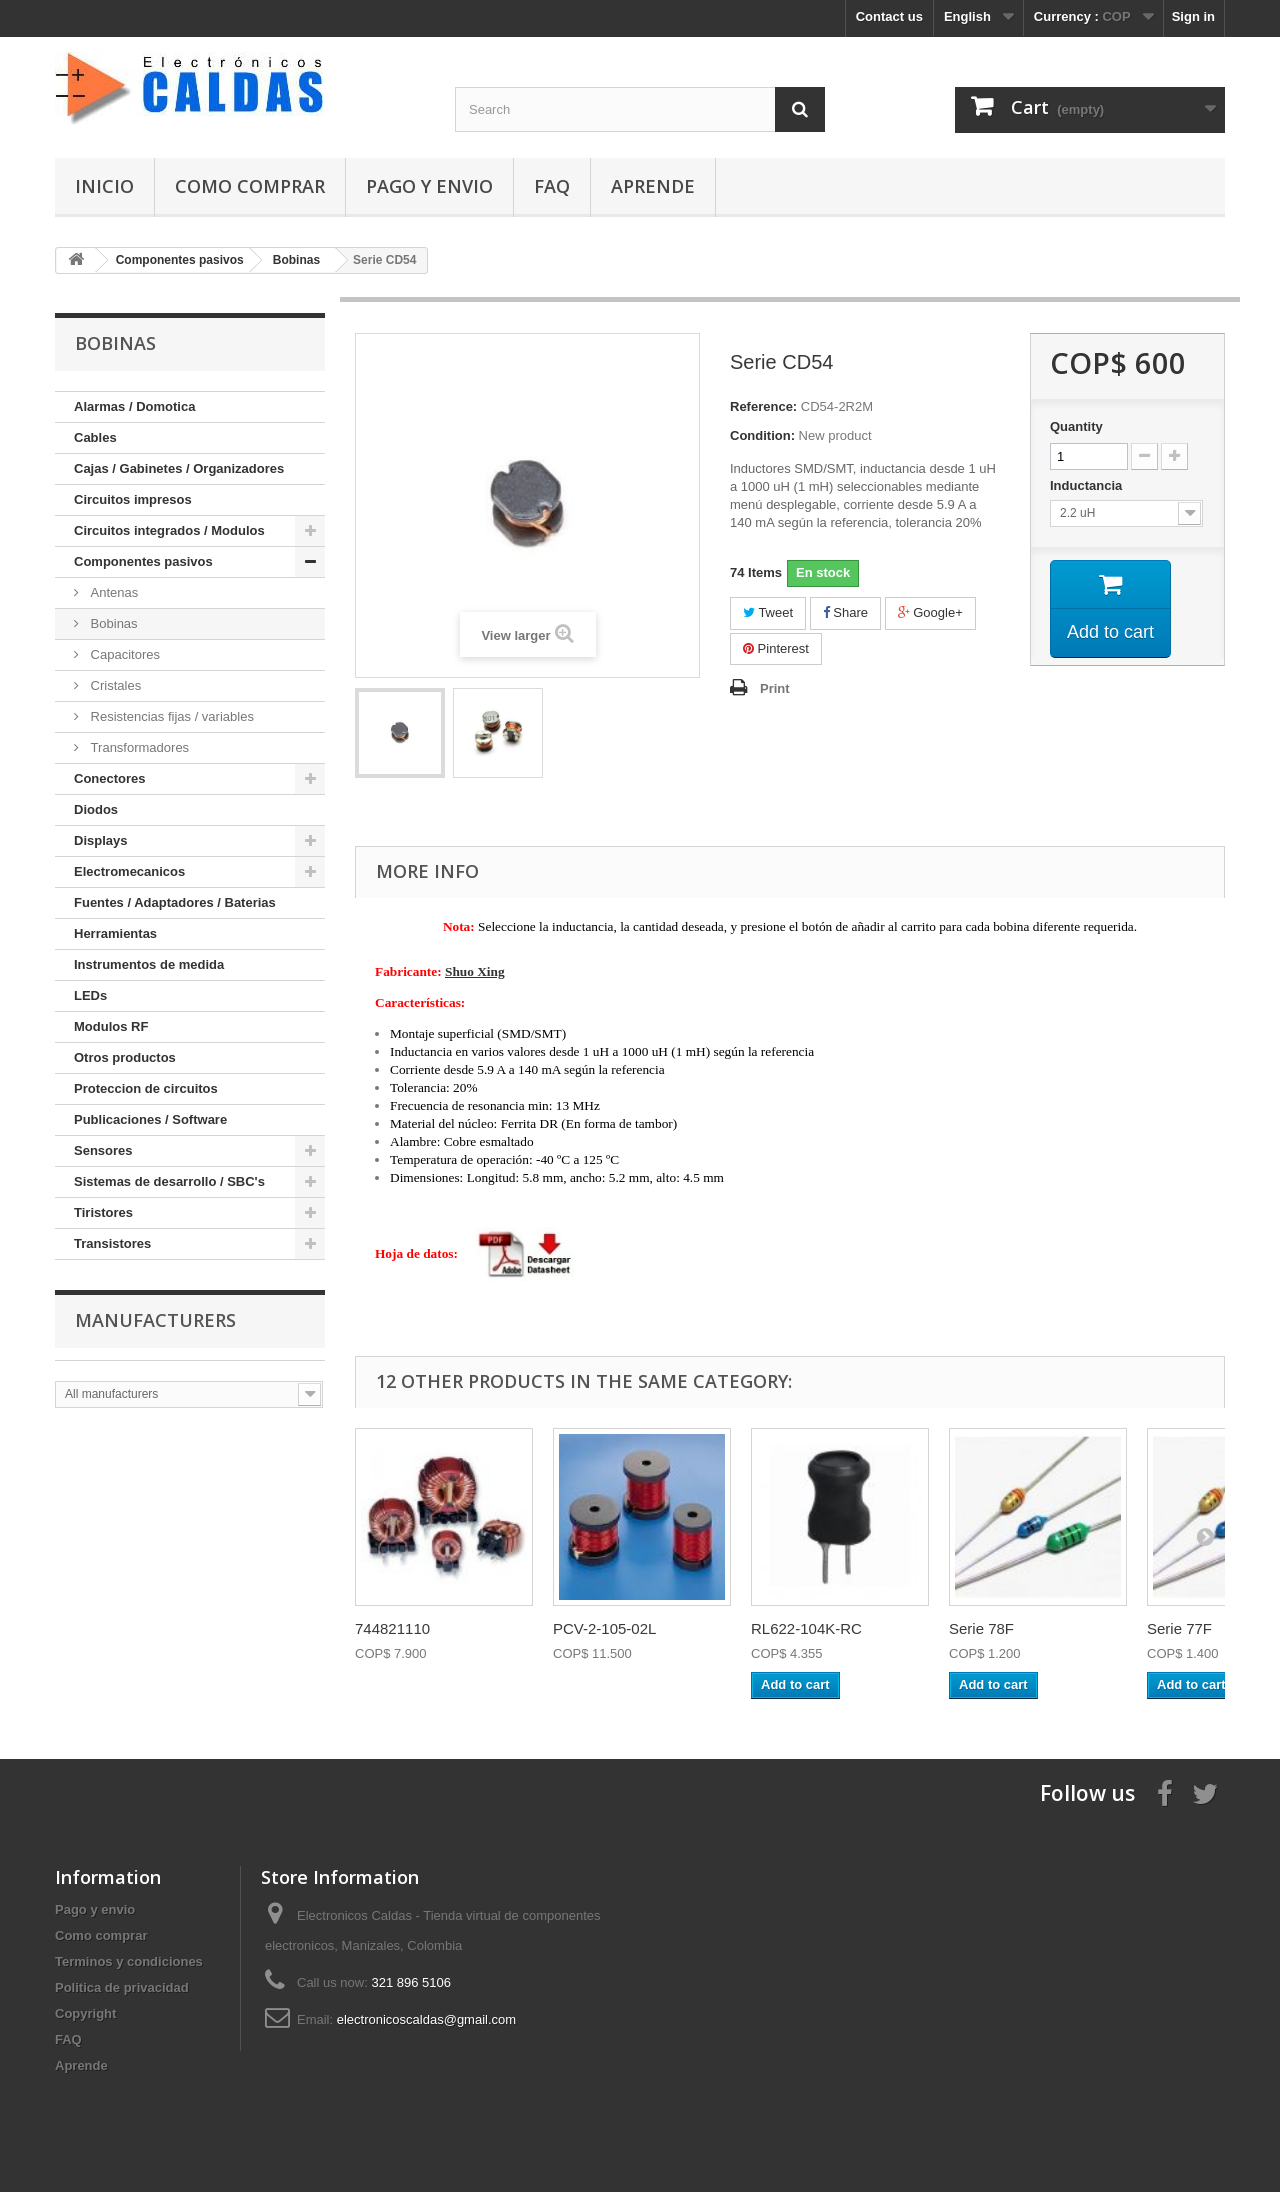 The image size is (1280, 2192). Describe the element at coordinates (95, 437) in the screenshot. I see `Cables` at that location.